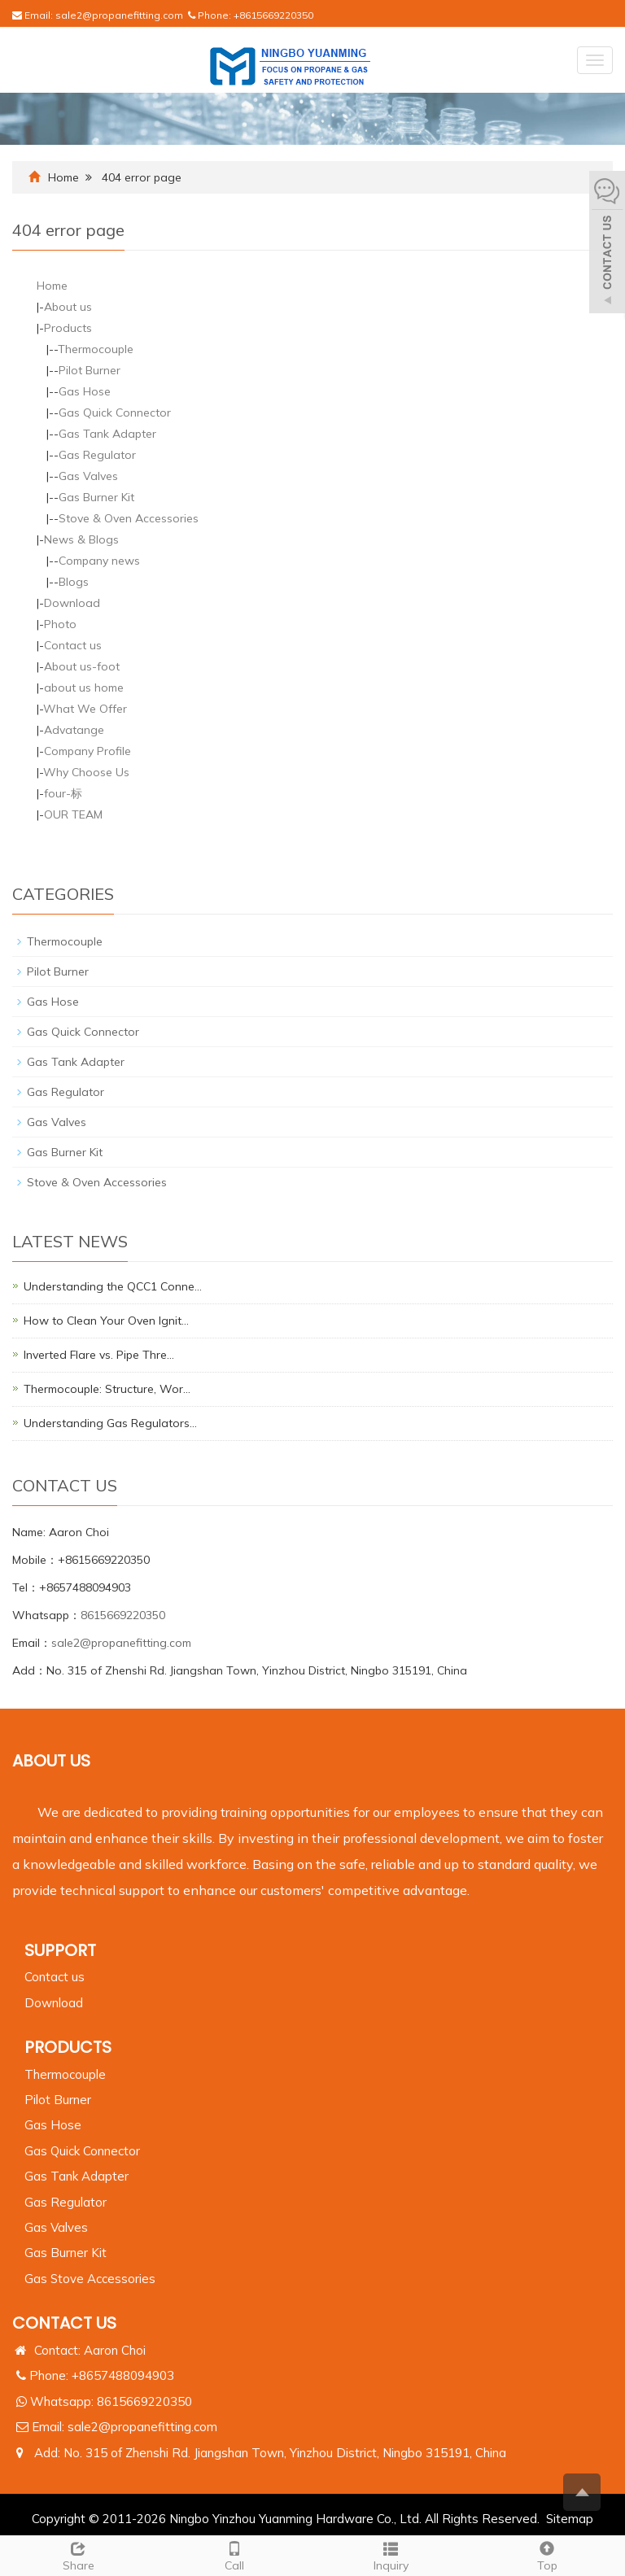 Image resolution: width=625 pixels, height=2576 pixels. Describe the element at coordinates (234, 2554) in the screenshot. I see `Call` at that location.